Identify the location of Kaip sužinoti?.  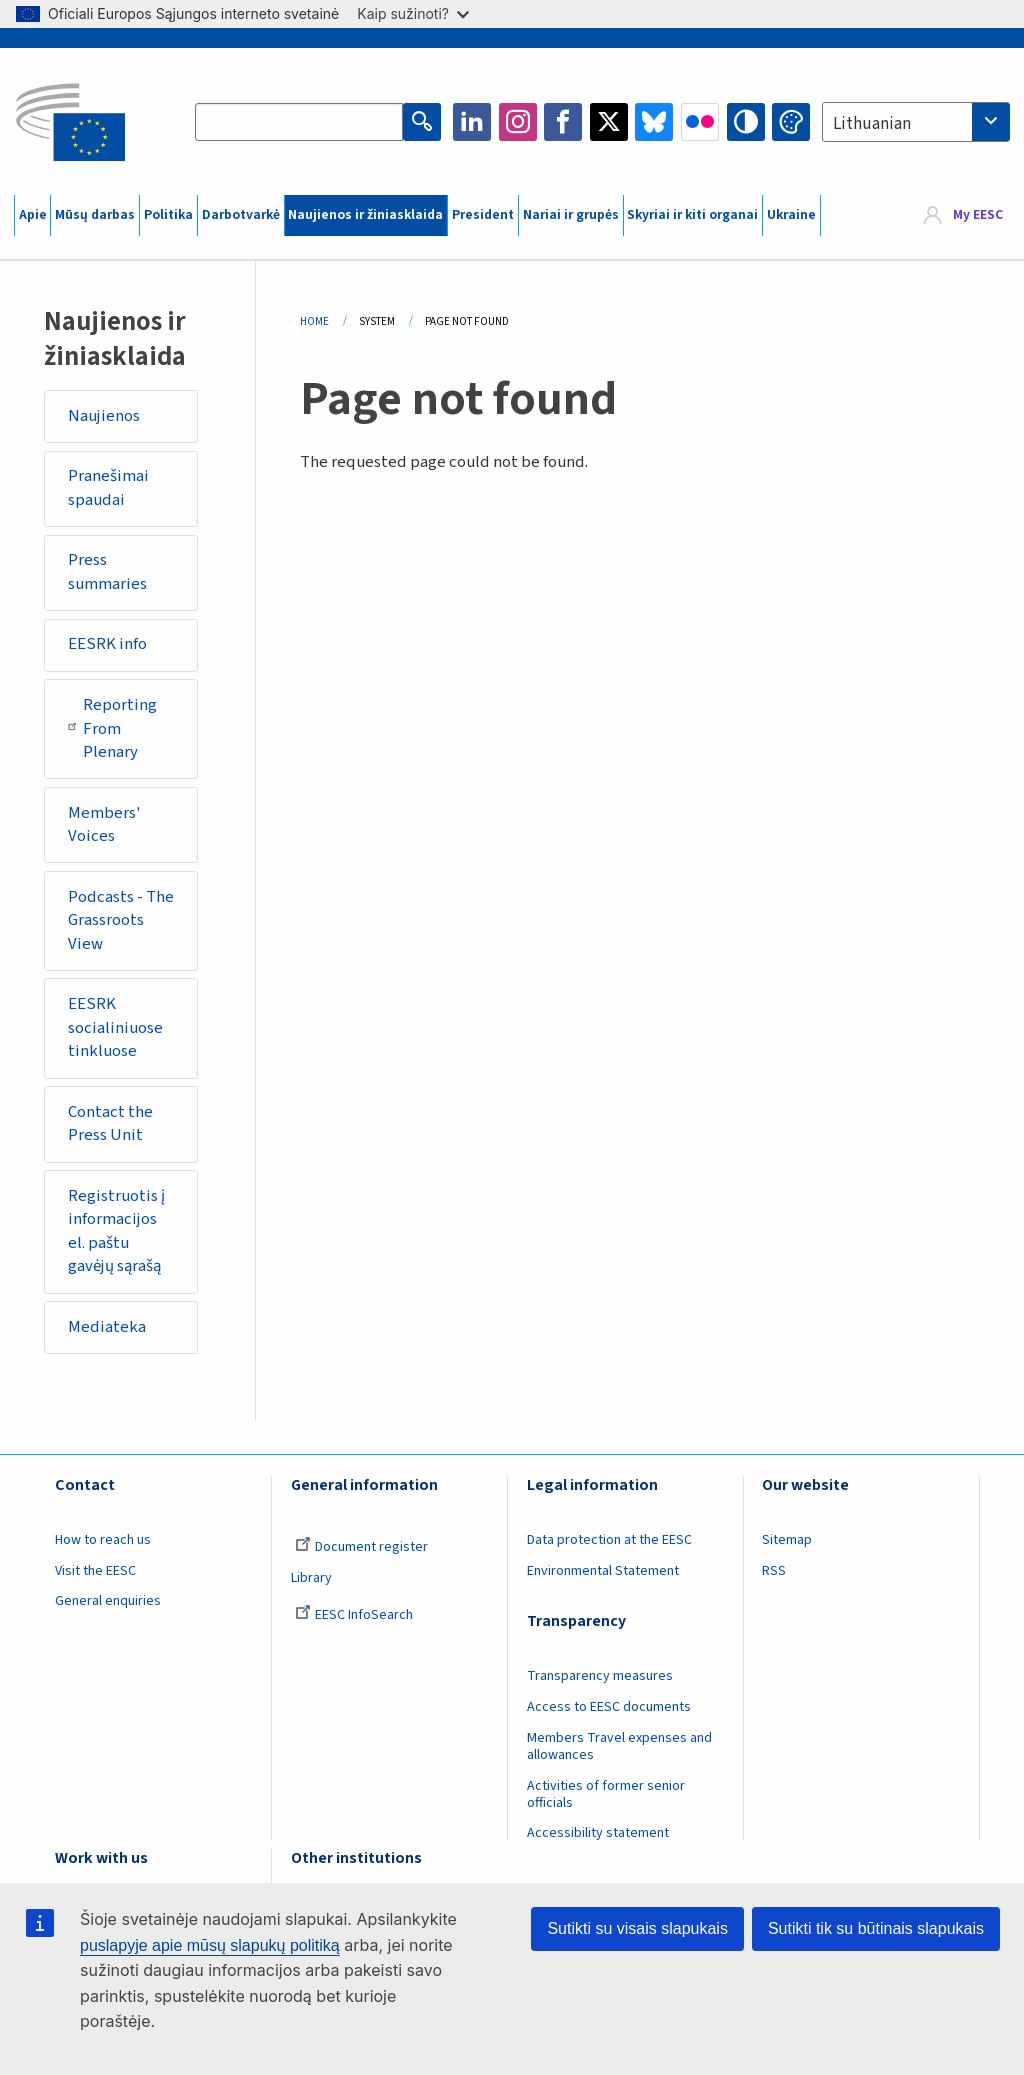
(413, 13).